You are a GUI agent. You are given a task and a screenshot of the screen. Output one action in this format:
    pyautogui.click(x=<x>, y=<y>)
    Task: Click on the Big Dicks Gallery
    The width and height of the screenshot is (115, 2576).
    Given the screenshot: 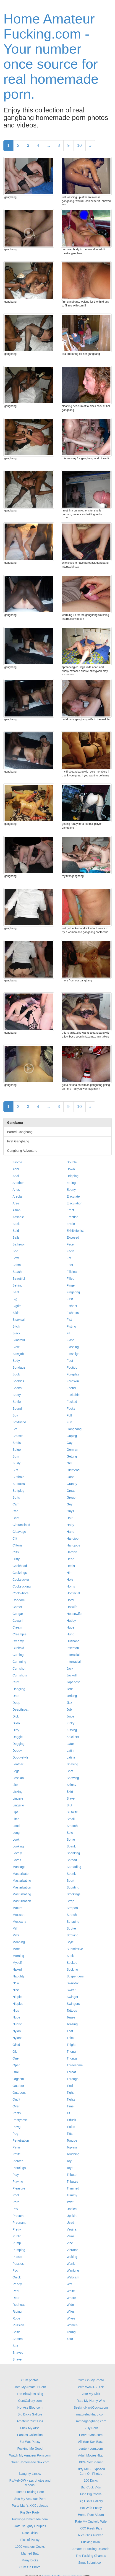 What is the action you would take?
    pyautogui.click(x=91, y=2501)
    